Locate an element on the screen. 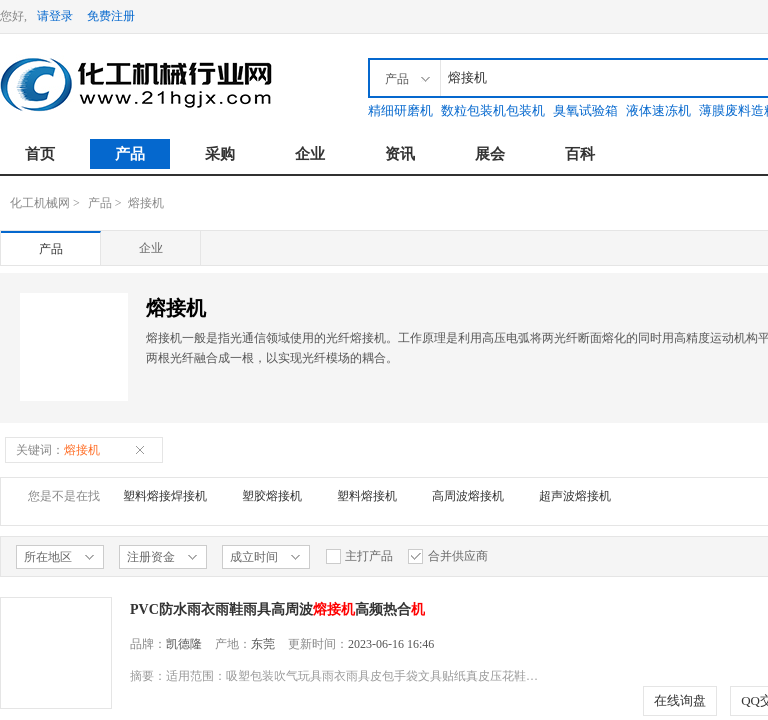 The height and width of the screenshot is (720, 768). 采购 is located at coordinates (220, 154).